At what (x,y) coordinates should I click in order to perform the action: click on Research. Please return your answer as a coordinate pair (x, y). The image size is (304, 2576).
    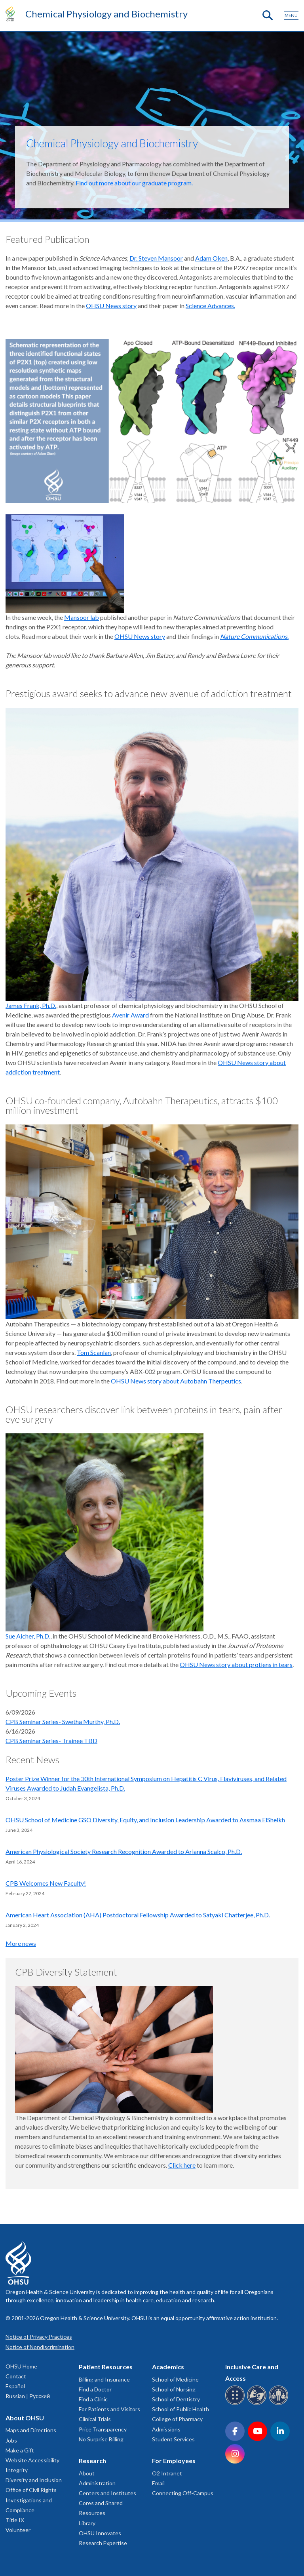
    Looking at the image, I should click on (92, 2460).